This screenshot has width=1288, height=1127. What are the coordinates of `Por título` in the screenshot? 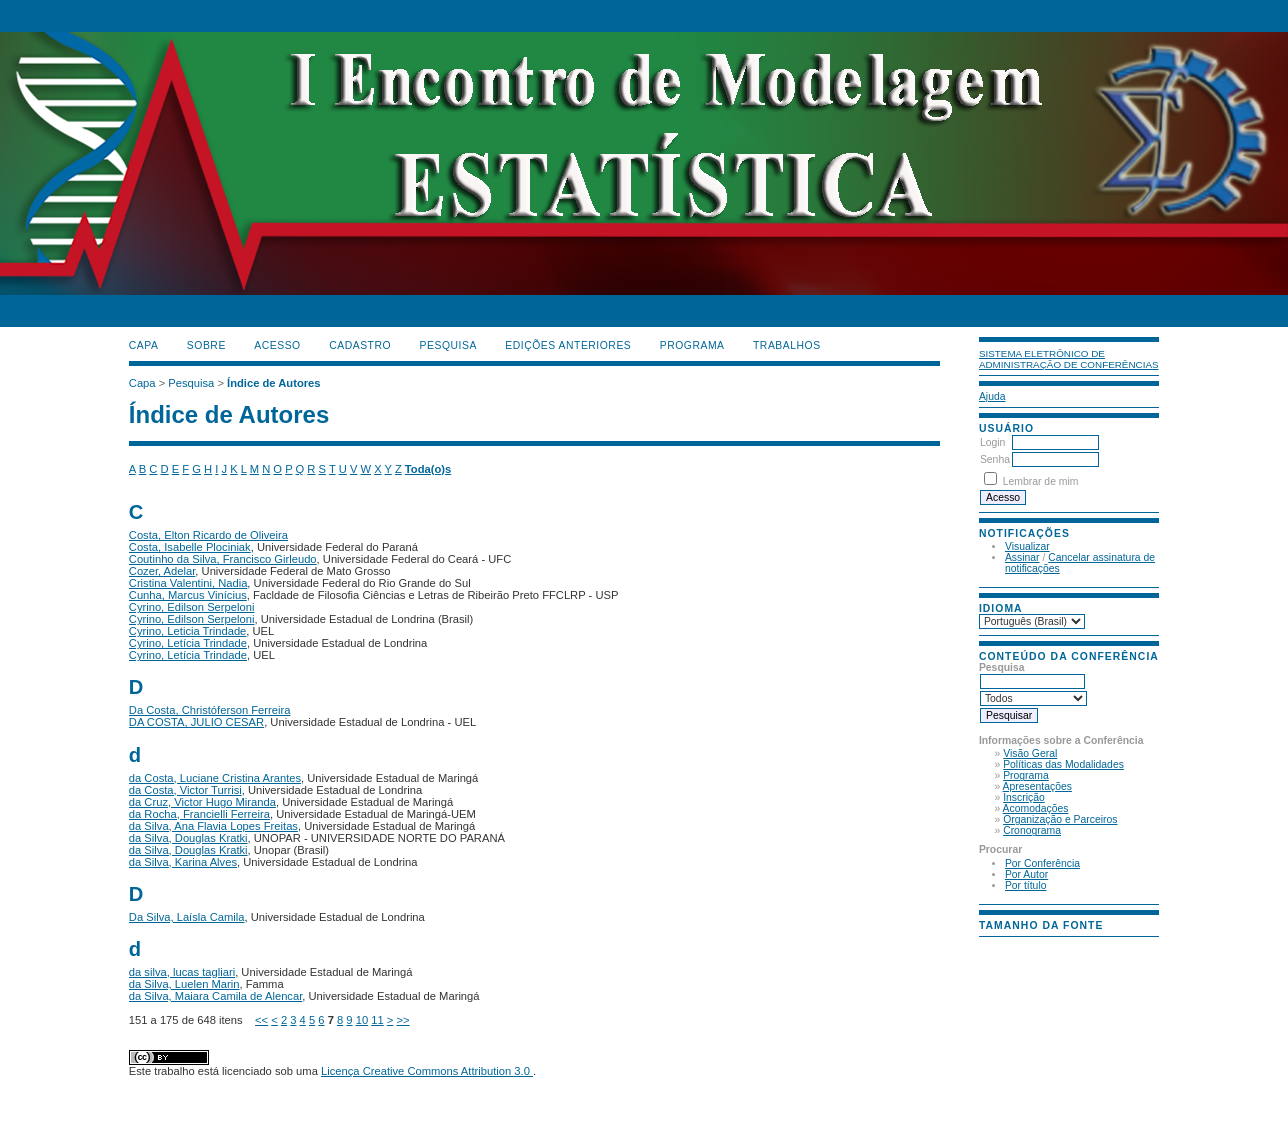 It's located at (1026, 885).